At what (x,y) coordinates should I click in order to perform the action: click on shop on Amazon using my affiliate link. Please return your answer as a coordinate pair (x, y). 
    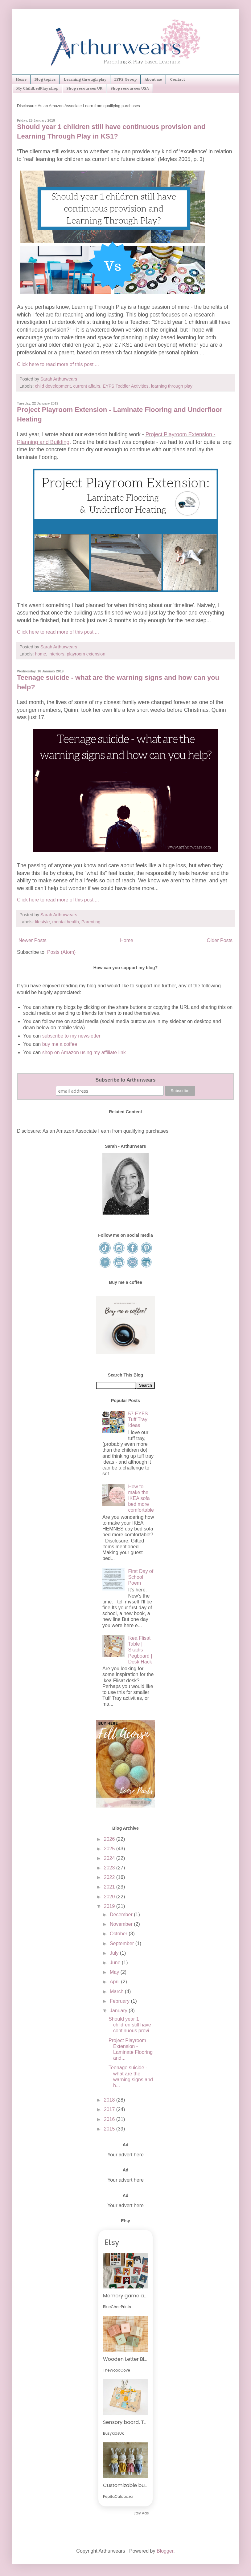
    Looking at the image, I should click on (84, 1052).